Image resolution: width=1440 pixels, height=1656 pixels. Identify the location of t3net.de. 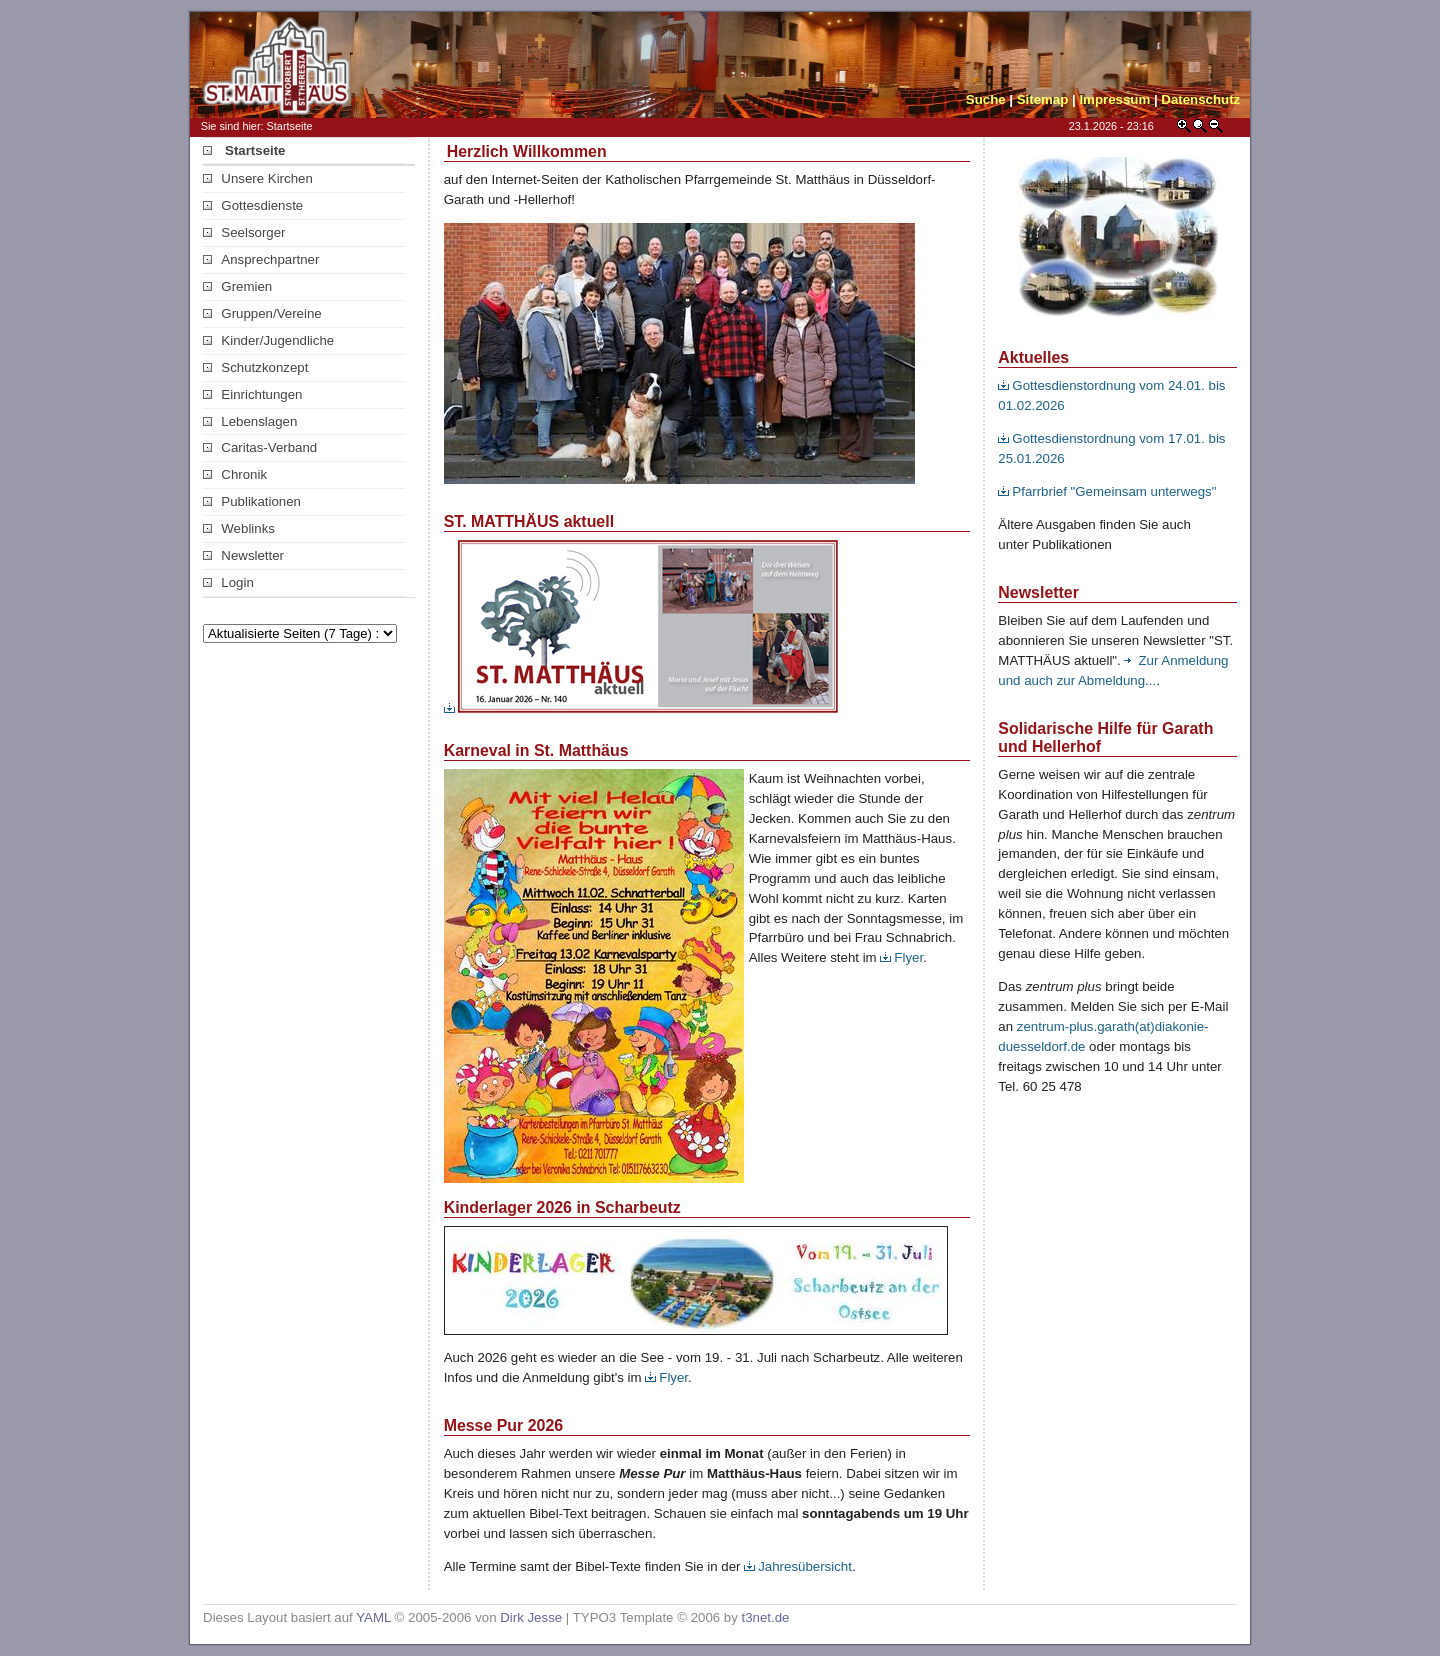
(766, 1617).